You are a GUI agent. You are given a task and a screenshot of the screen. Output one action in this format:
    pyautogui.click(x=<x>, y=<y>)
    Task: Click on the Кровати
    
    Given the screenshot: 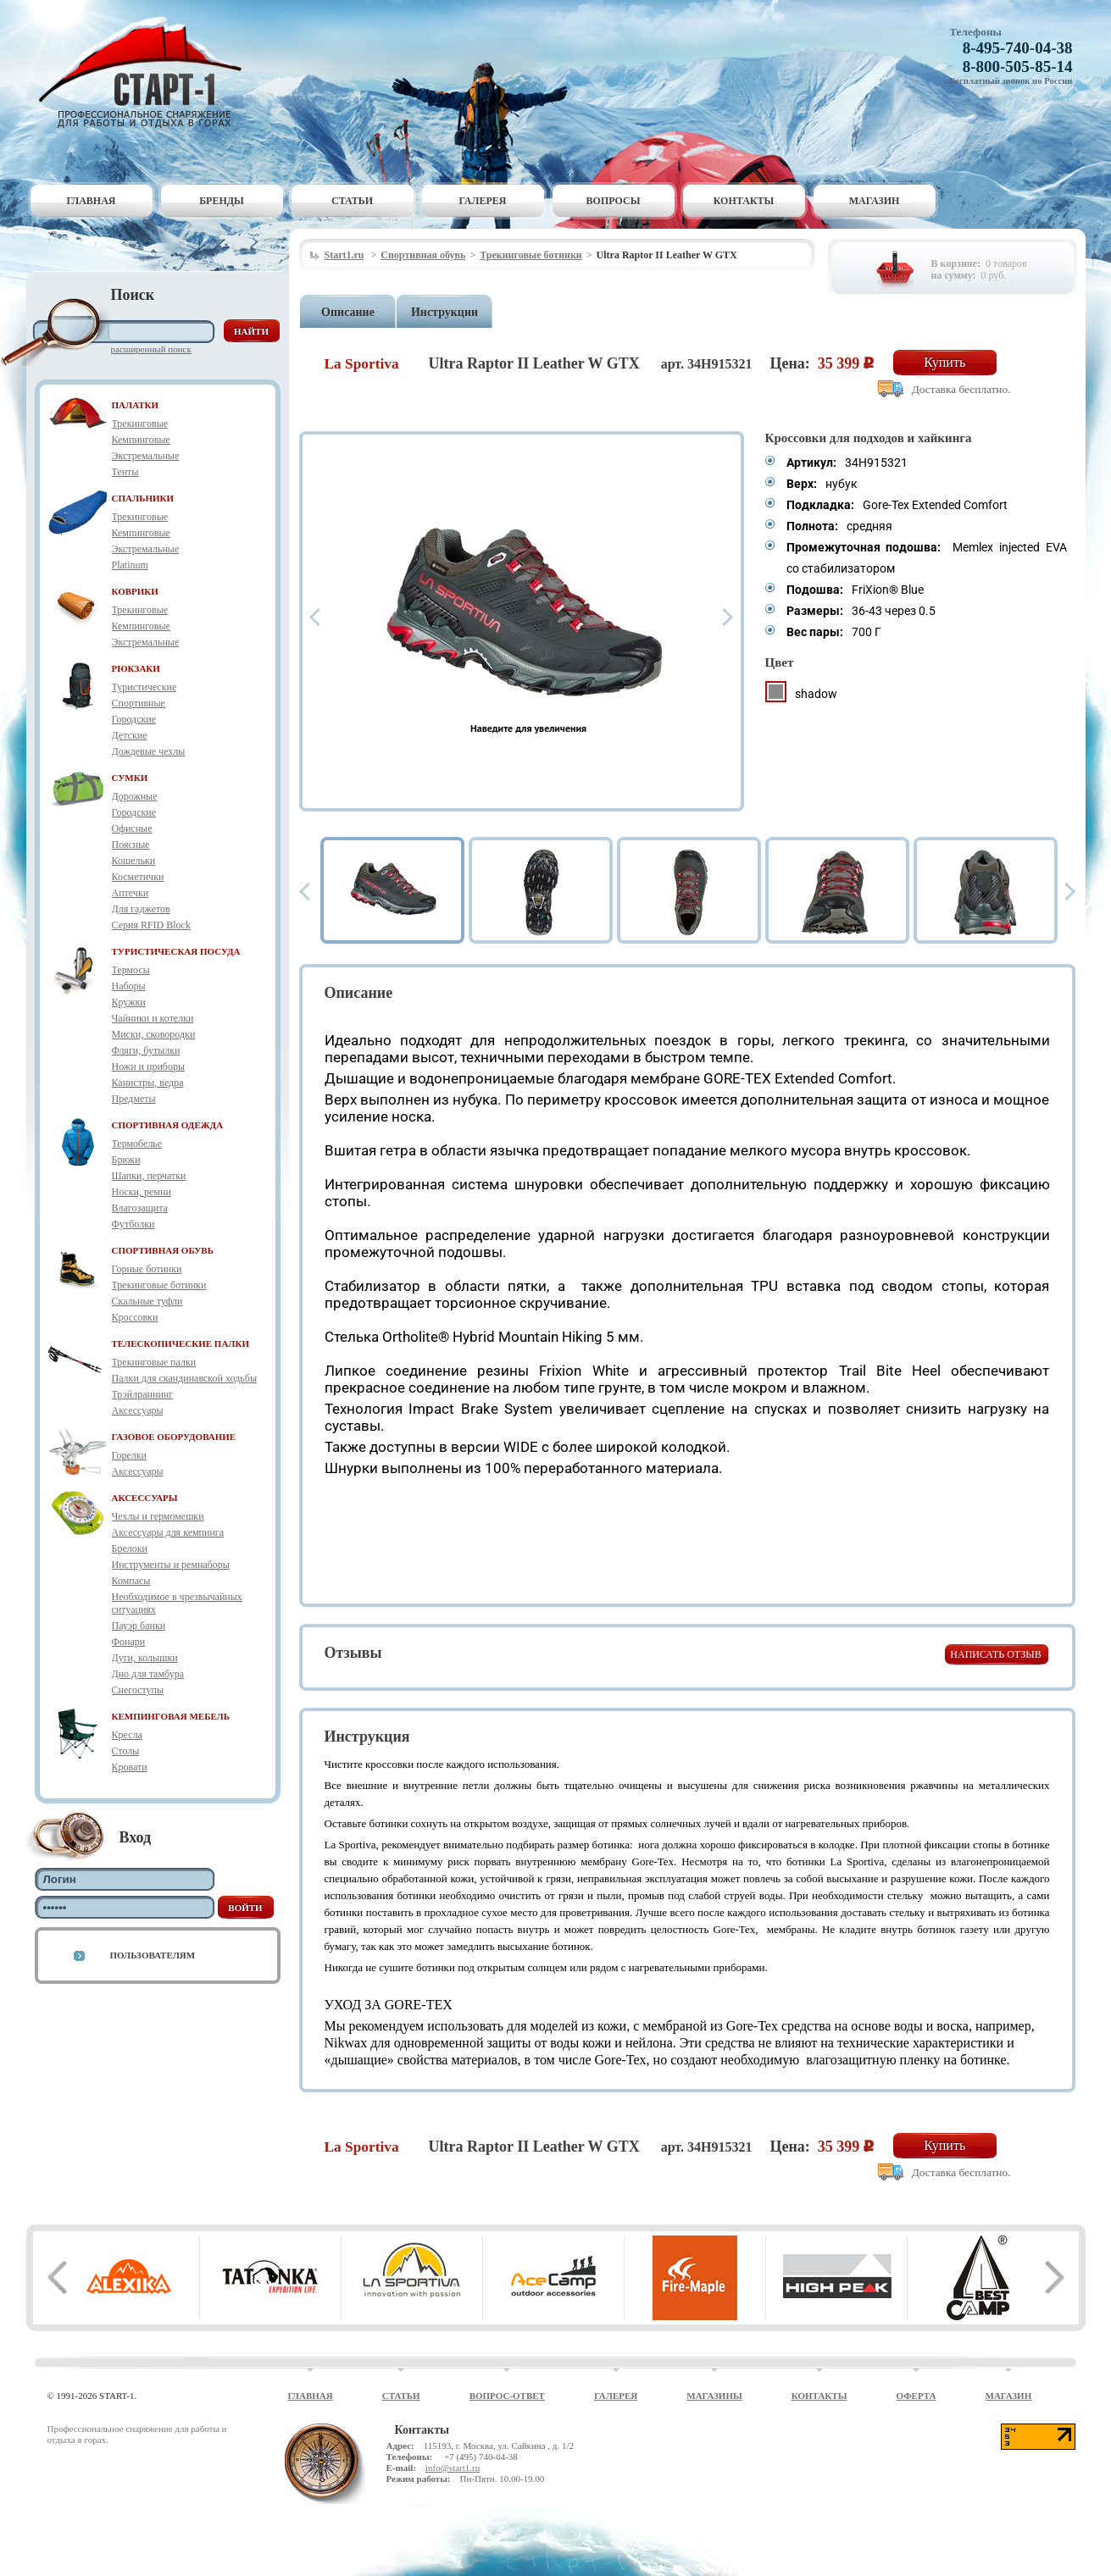 What is the action you would take?
    pyautogui.click(x=129, y=1767)
    